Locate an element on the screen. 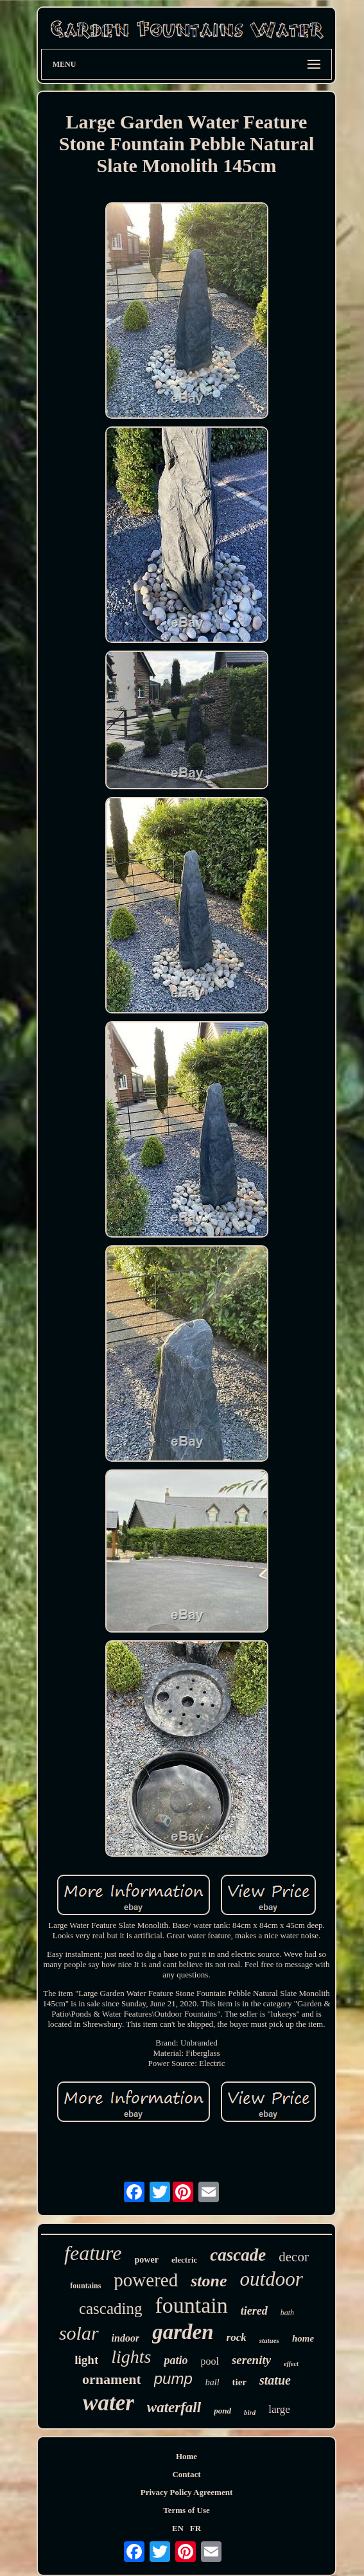 This screenshot has height=2576, width=364. serenity is located at coordinates (251, 2360).